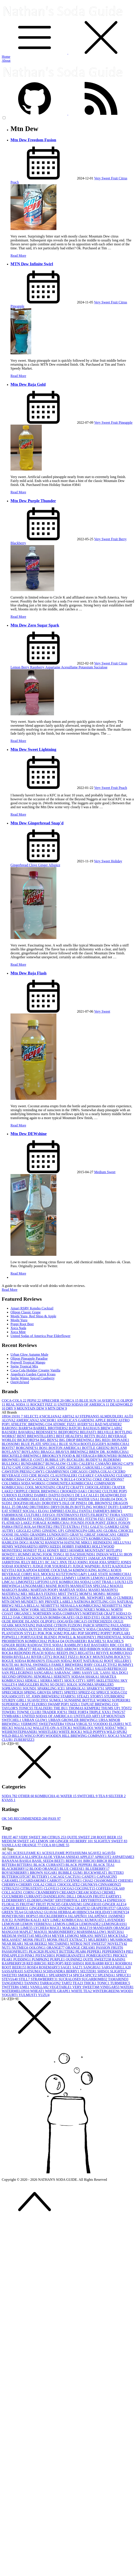  I want to click on WISCO POP, so click(34, 1736).